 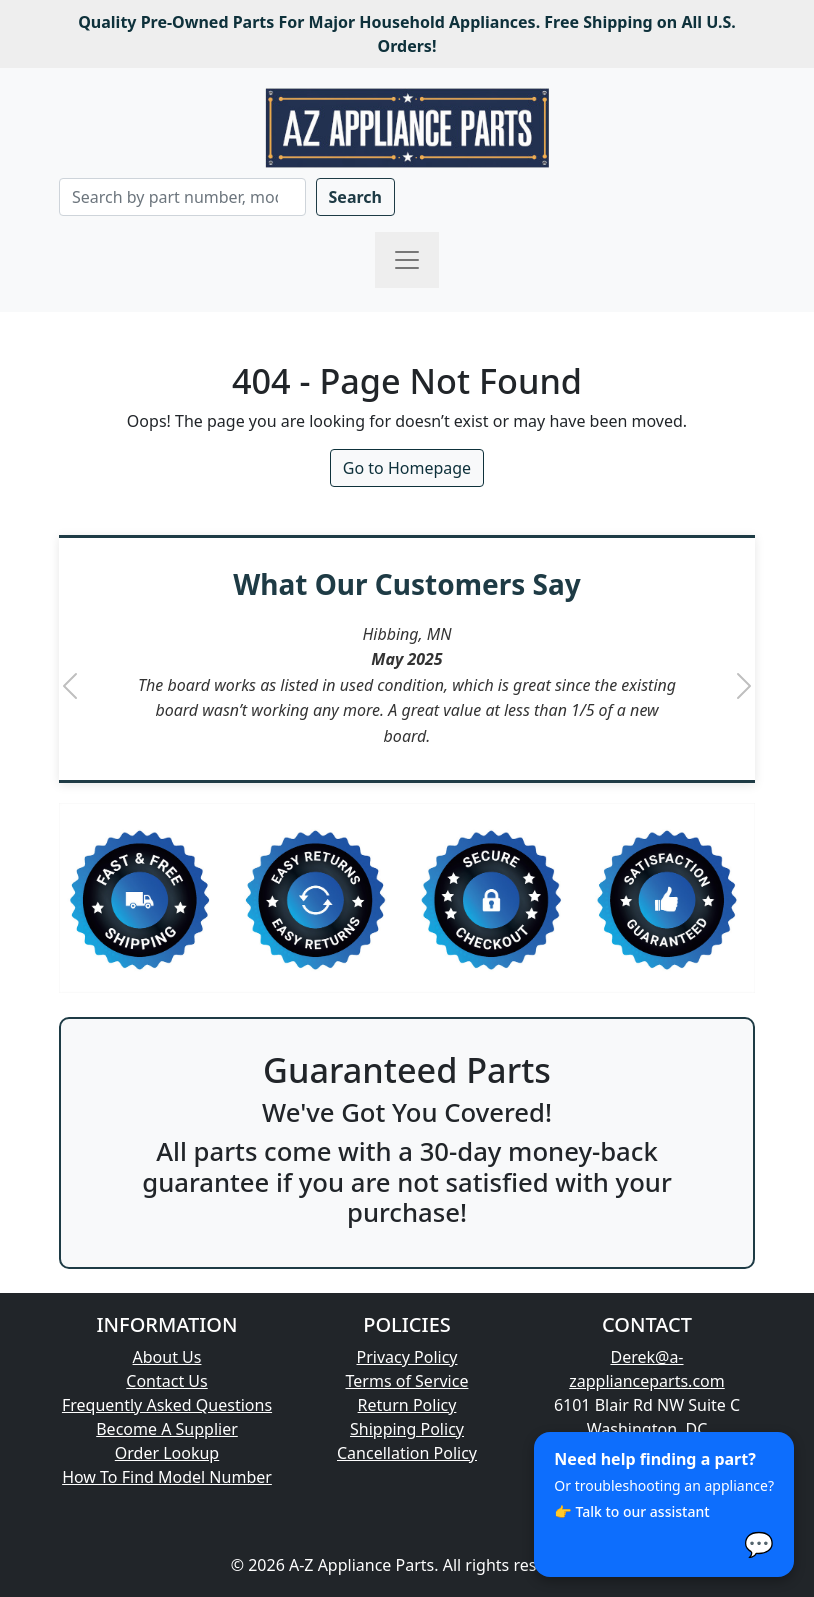 What do you see at coordinates (407, 1357) in the screenshot?
I see `Privacy Policy` at bounding box center [407, 1357].